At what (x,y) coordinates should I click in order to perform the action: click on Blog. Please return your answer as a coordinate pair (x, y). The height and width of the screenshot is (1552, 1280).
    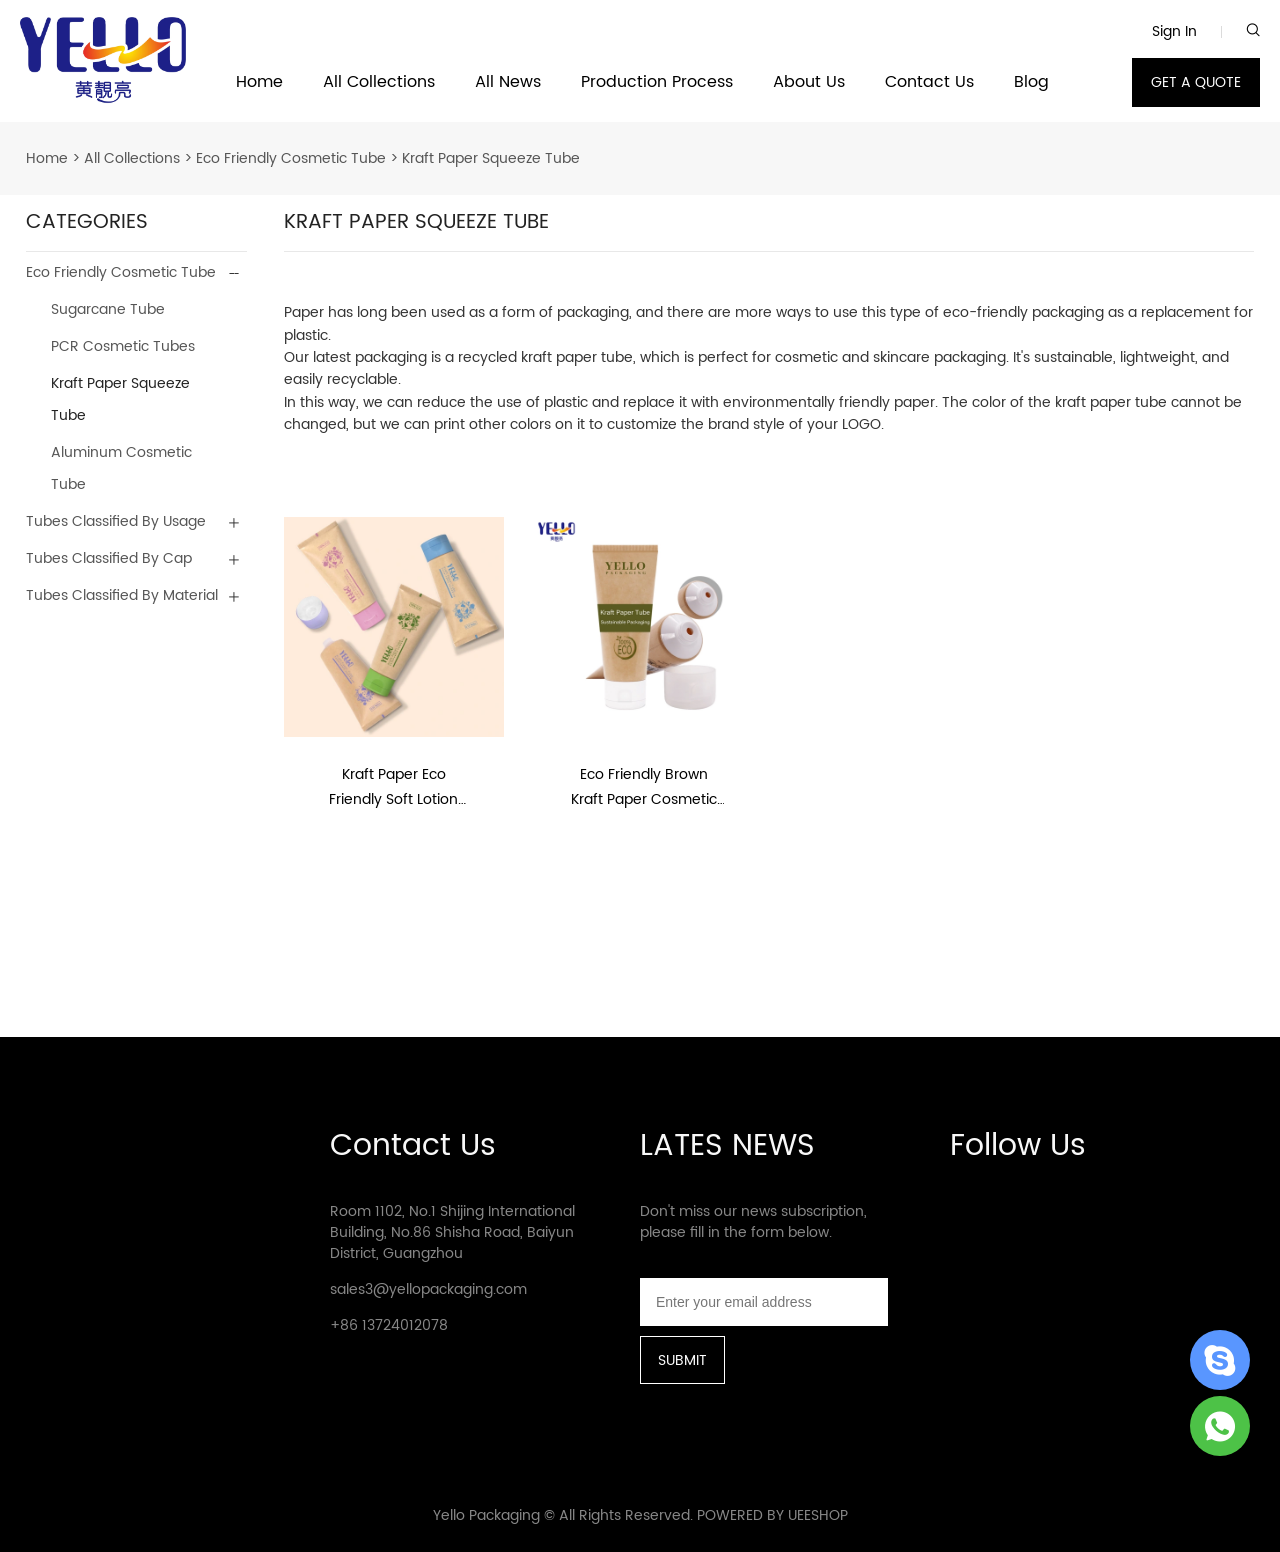
    Looking at the image, I should click on (1031, 82).